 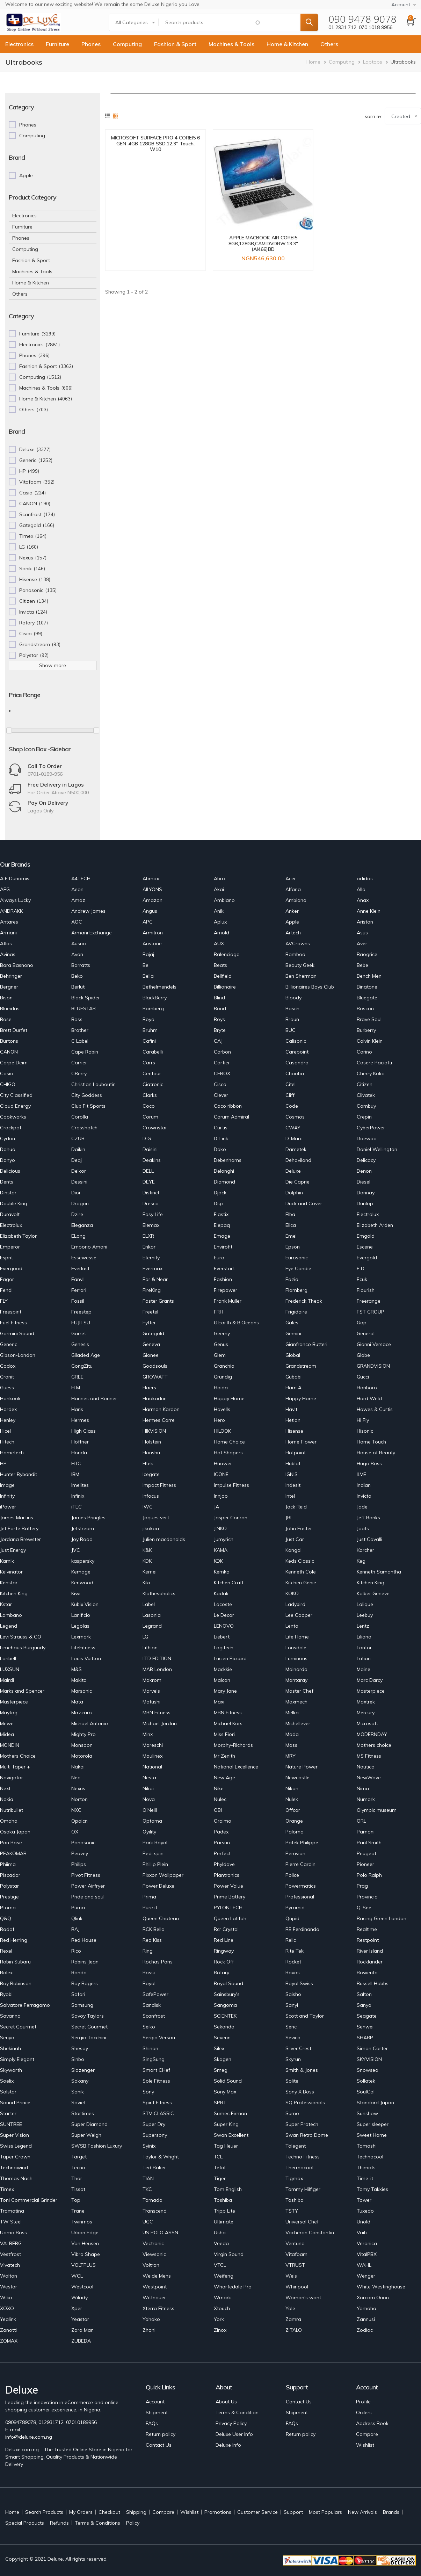 I want to click on Rochas Paris, so click(x=158, y=1962).